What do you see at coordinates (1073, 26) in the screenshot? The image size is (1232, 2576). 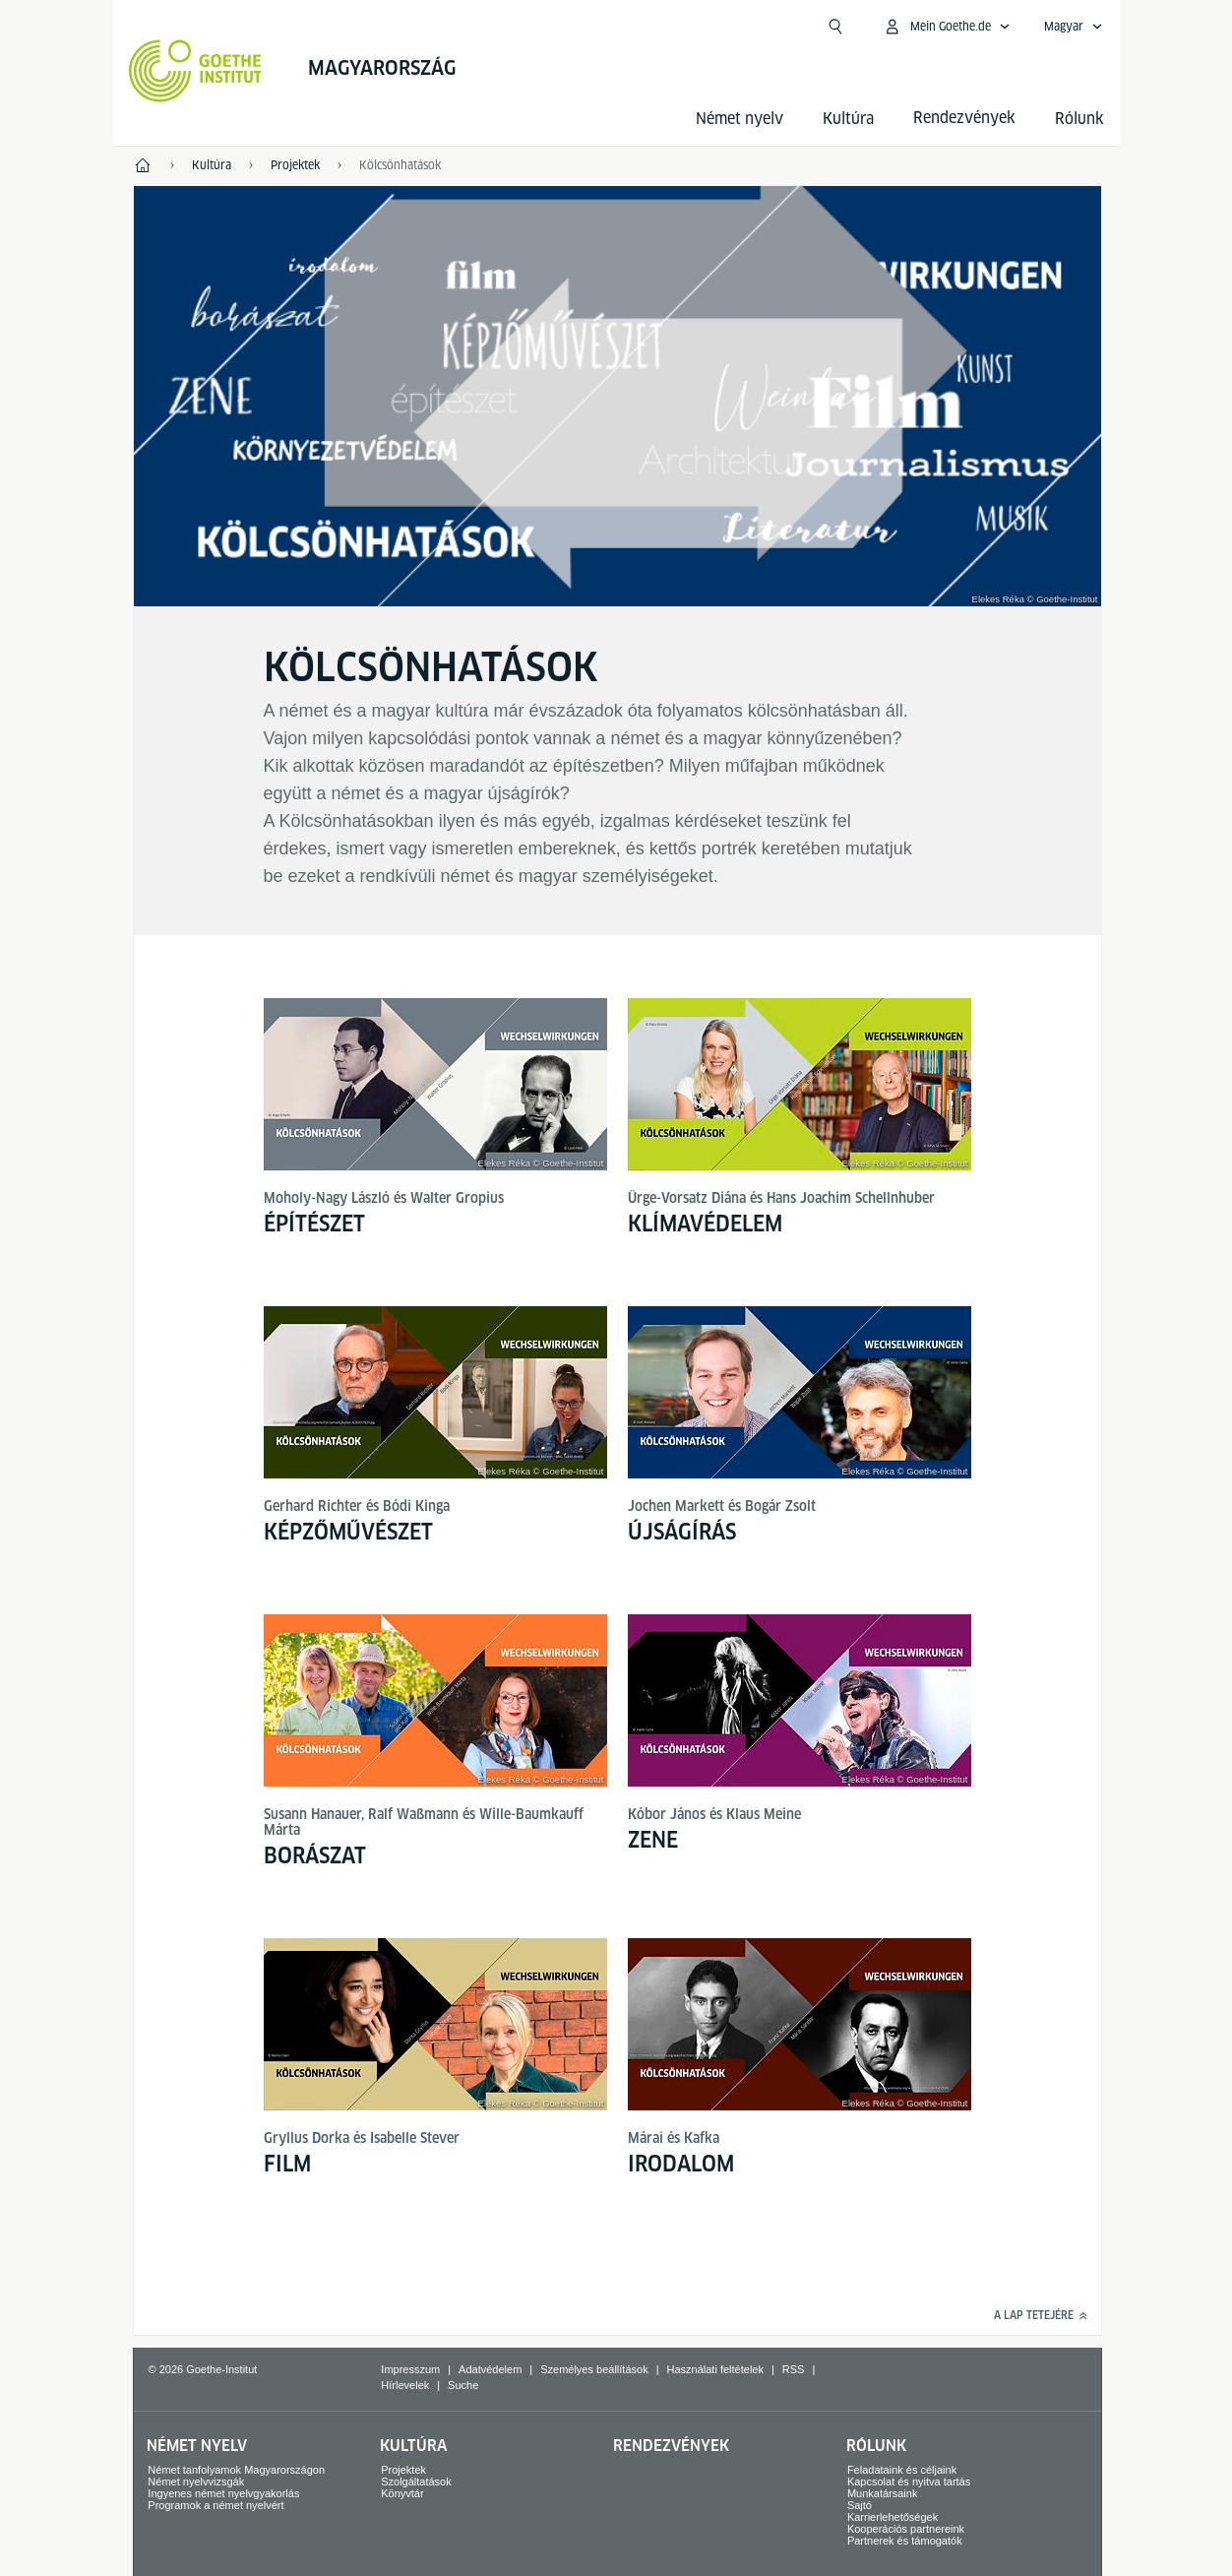 I see `[Magyar - Hangnavigáció megnyitása]` at bounding box center [1073, 26].